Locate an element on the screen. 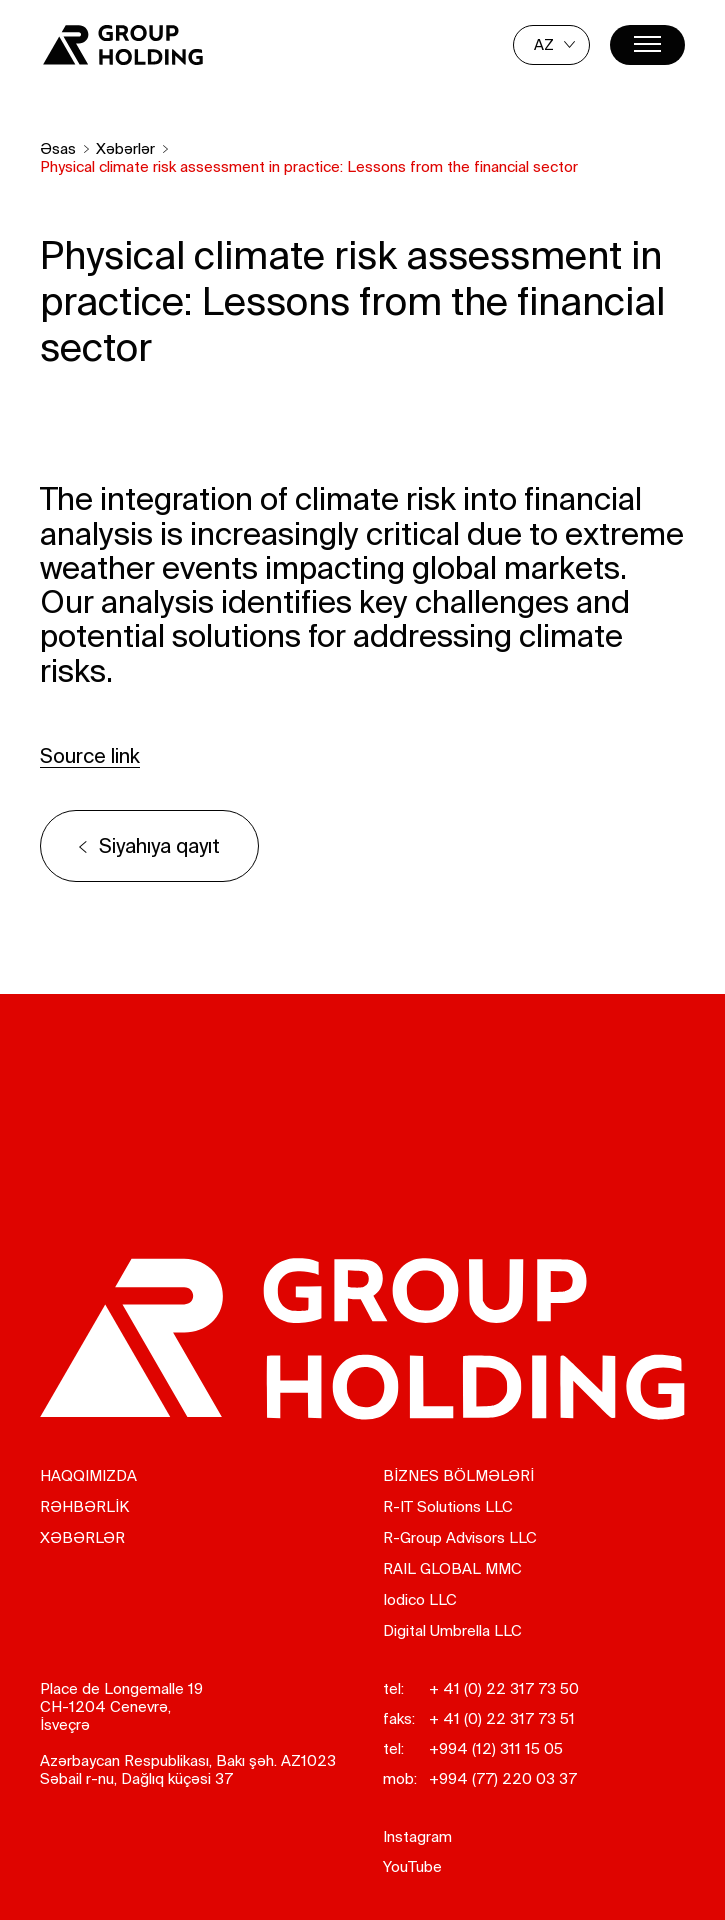  Haqqımızda is located at coordinates (88, 1475).